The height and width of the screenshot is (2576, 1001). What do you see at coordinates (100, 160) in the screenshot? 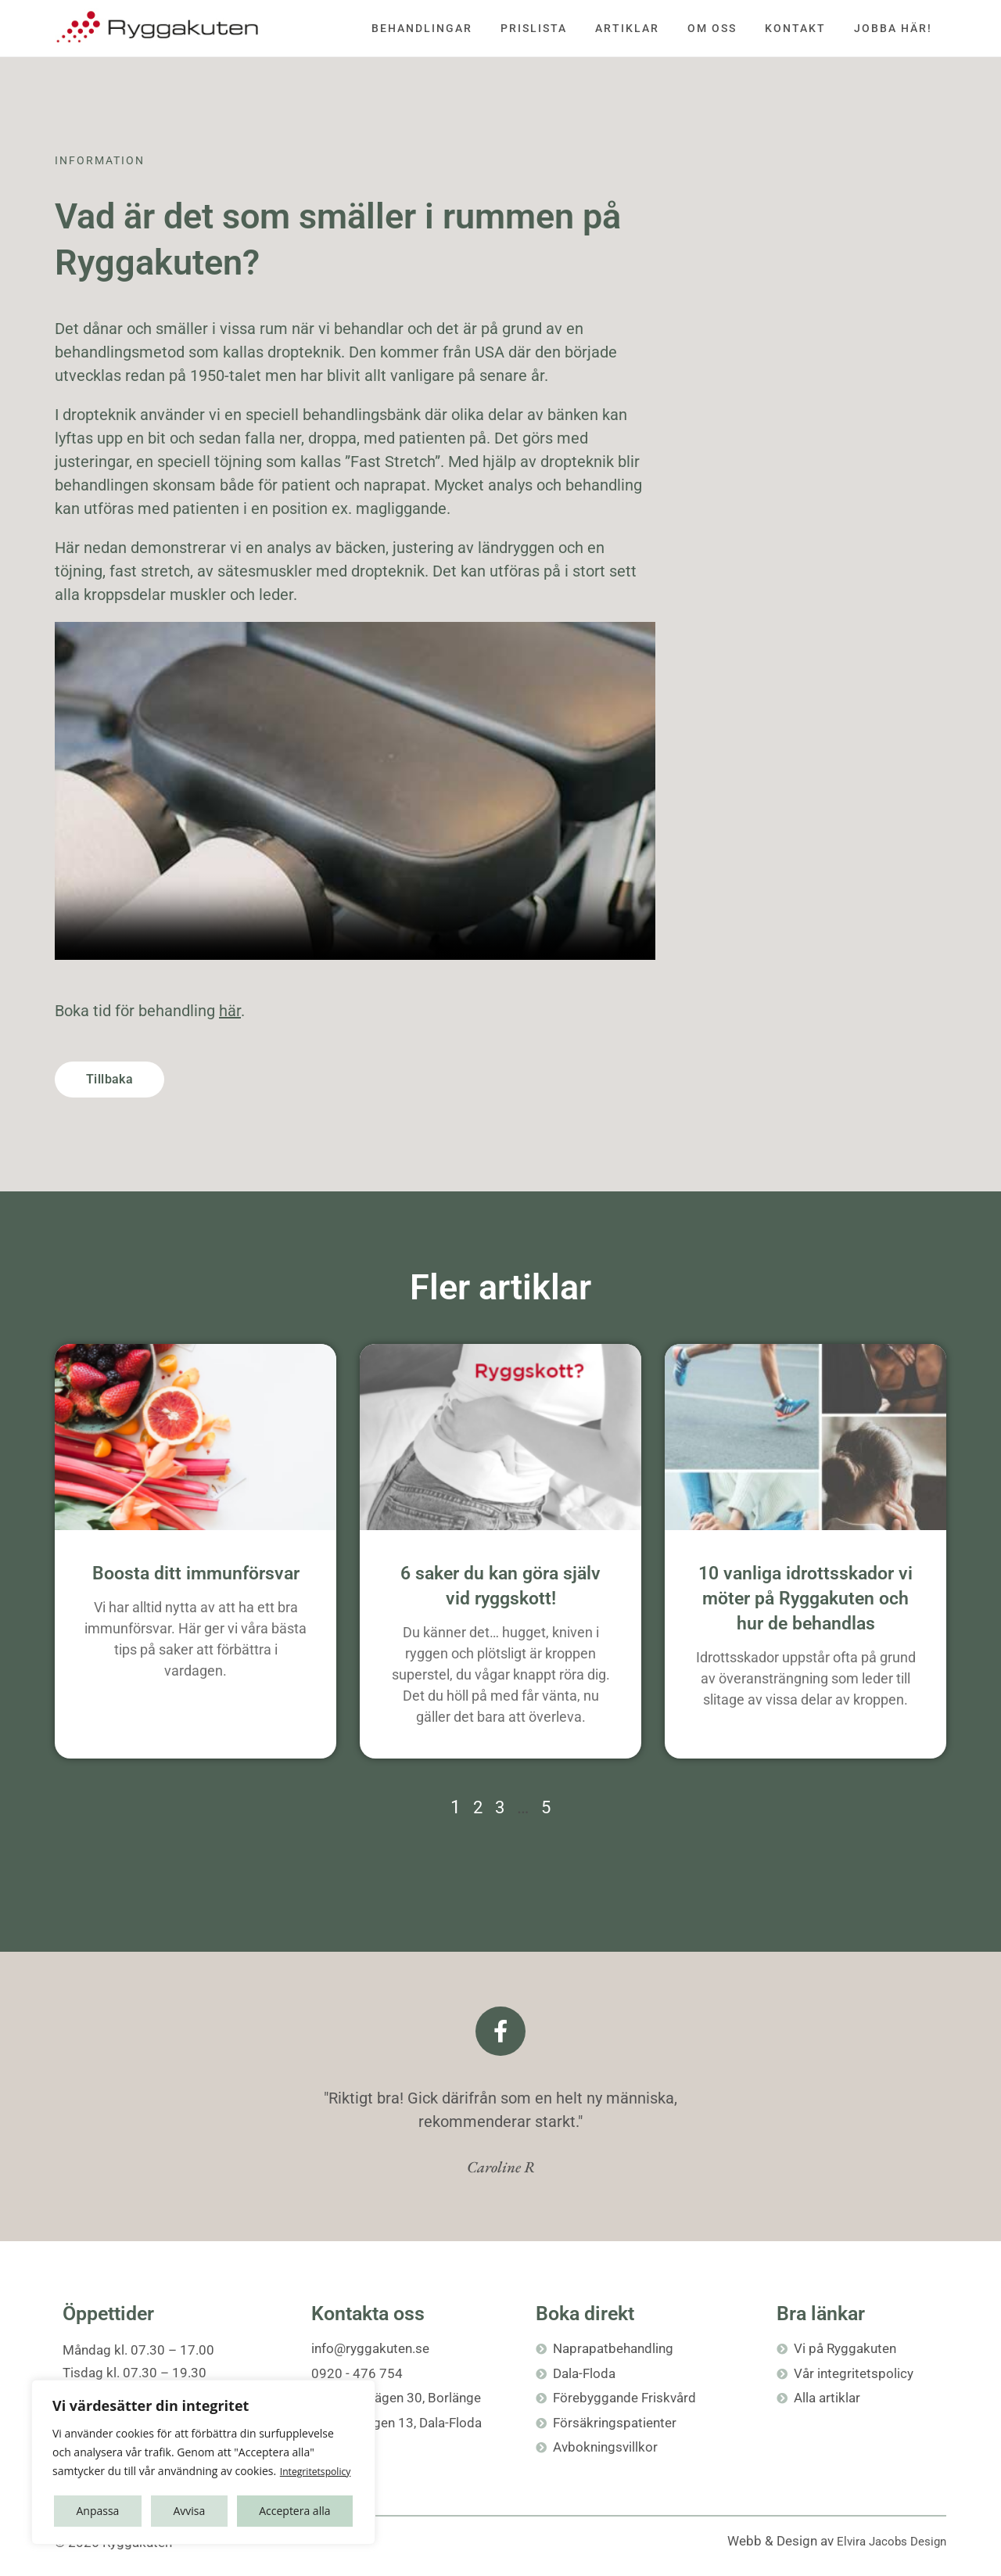
I see `Information` at bounding box center [100, 160].